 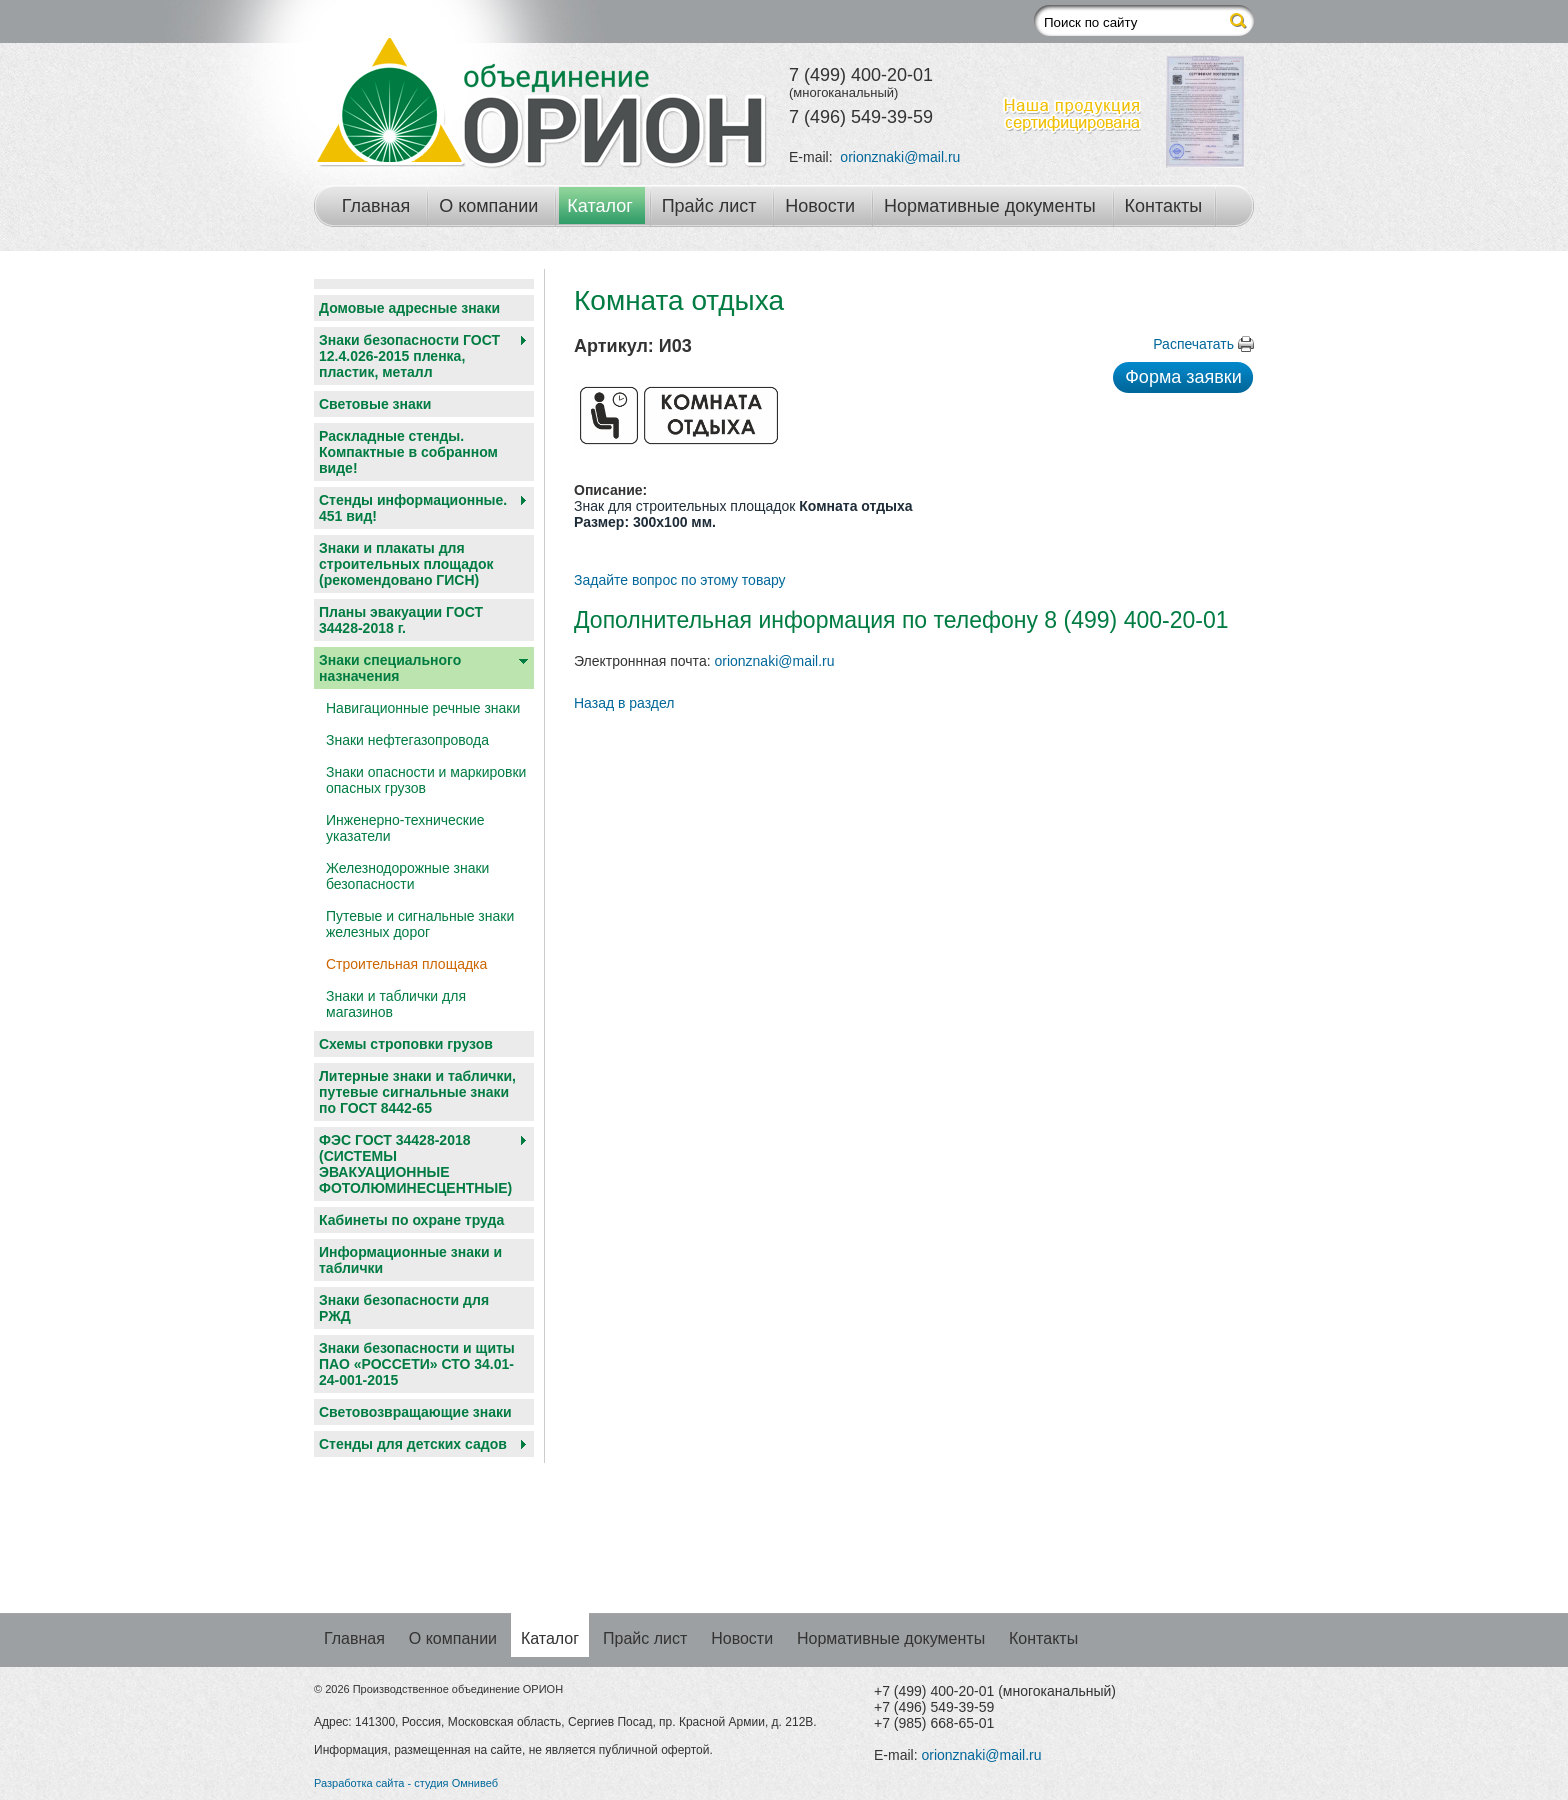 I want to click on Домовые адресные знаки, so click(x=409, y=308).